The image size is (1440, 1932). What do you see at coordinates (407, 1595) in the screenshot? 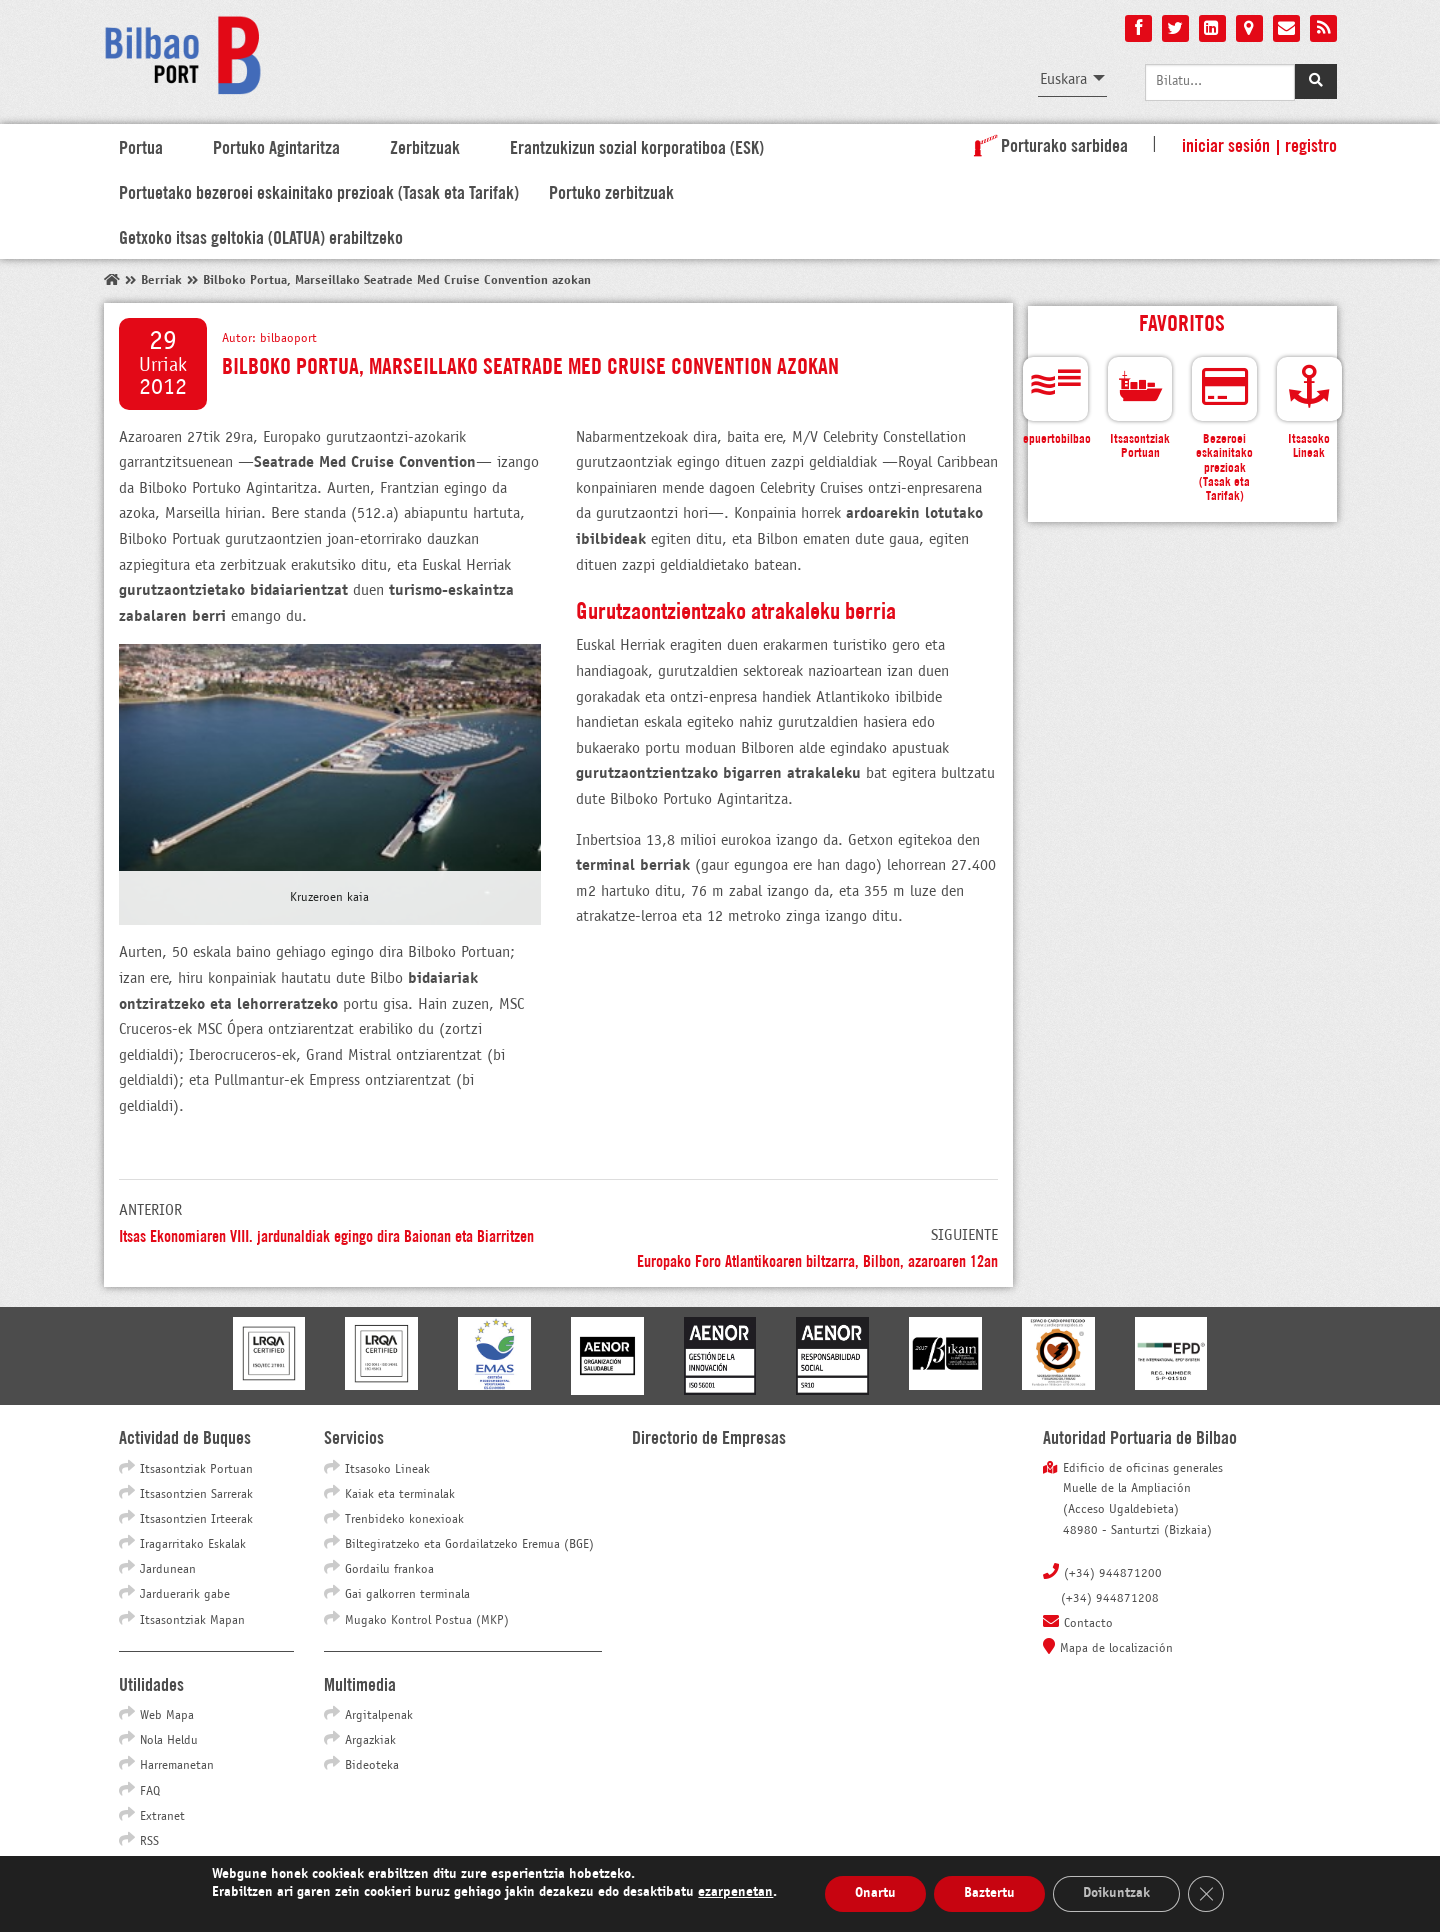
I see `Gai galkorren terminala` at bounding box center [407, 1595].